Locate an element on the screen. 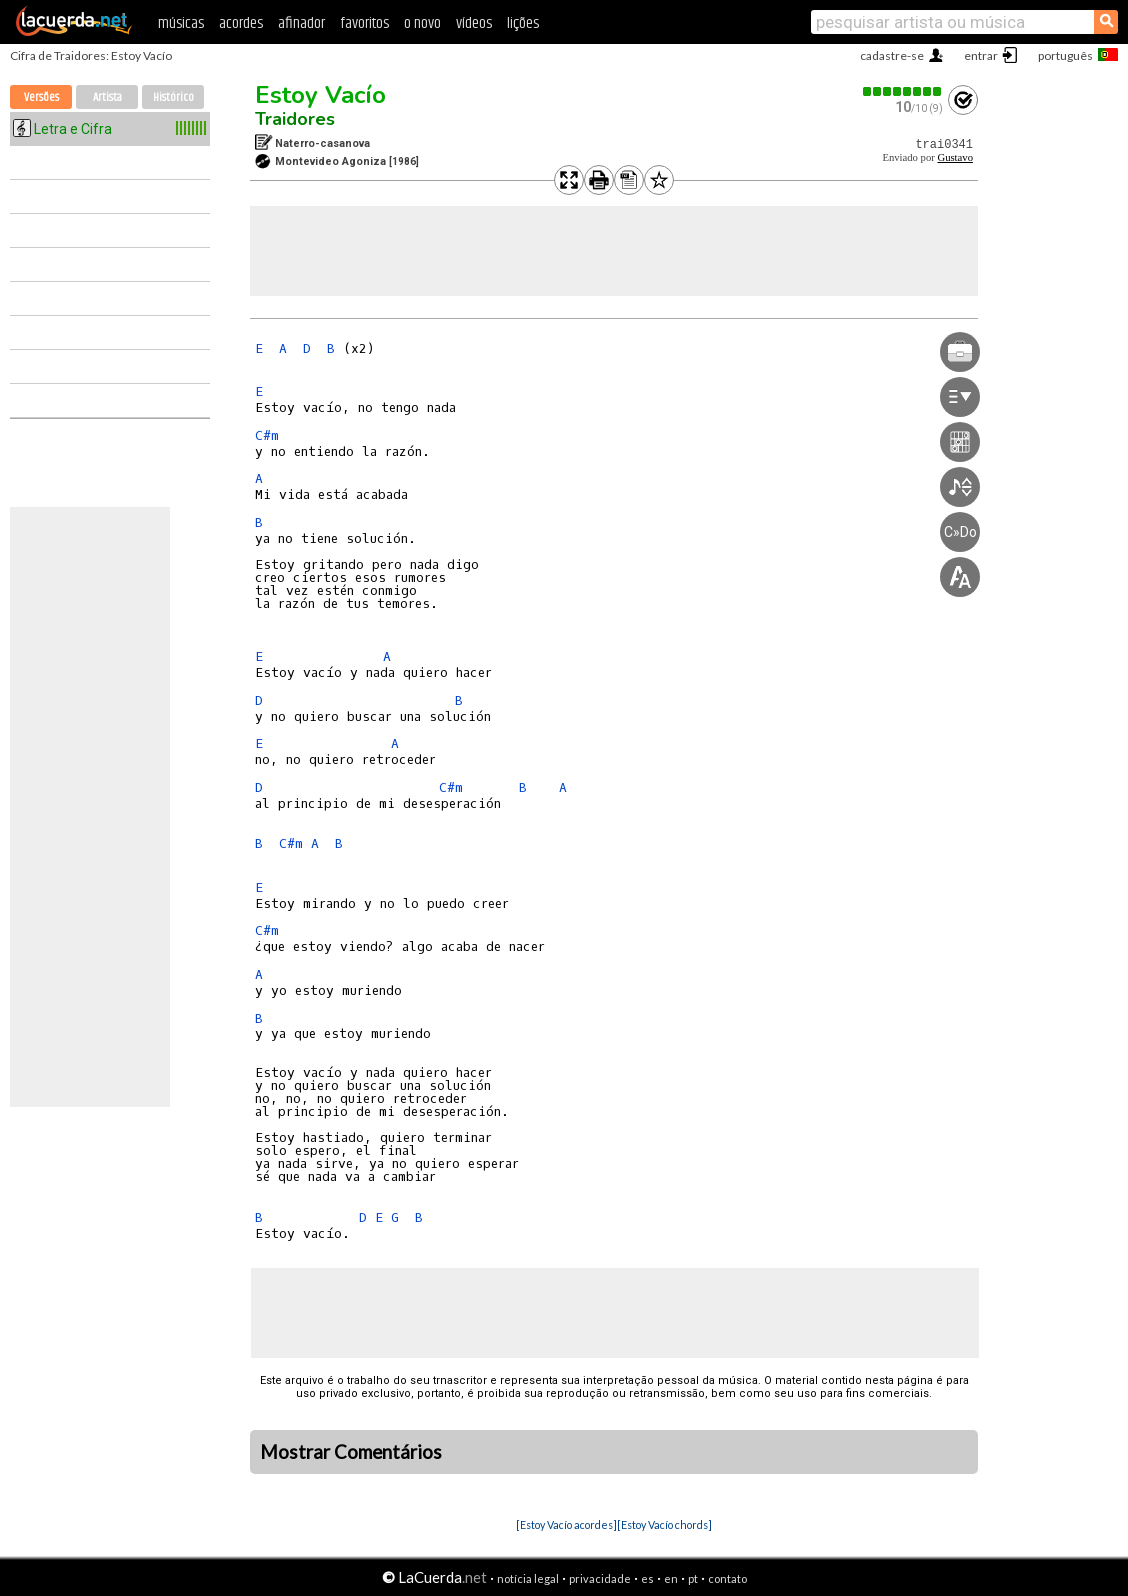 This screenshot has width=1128, height=1596. acordes is located at coordinates (241, 23).